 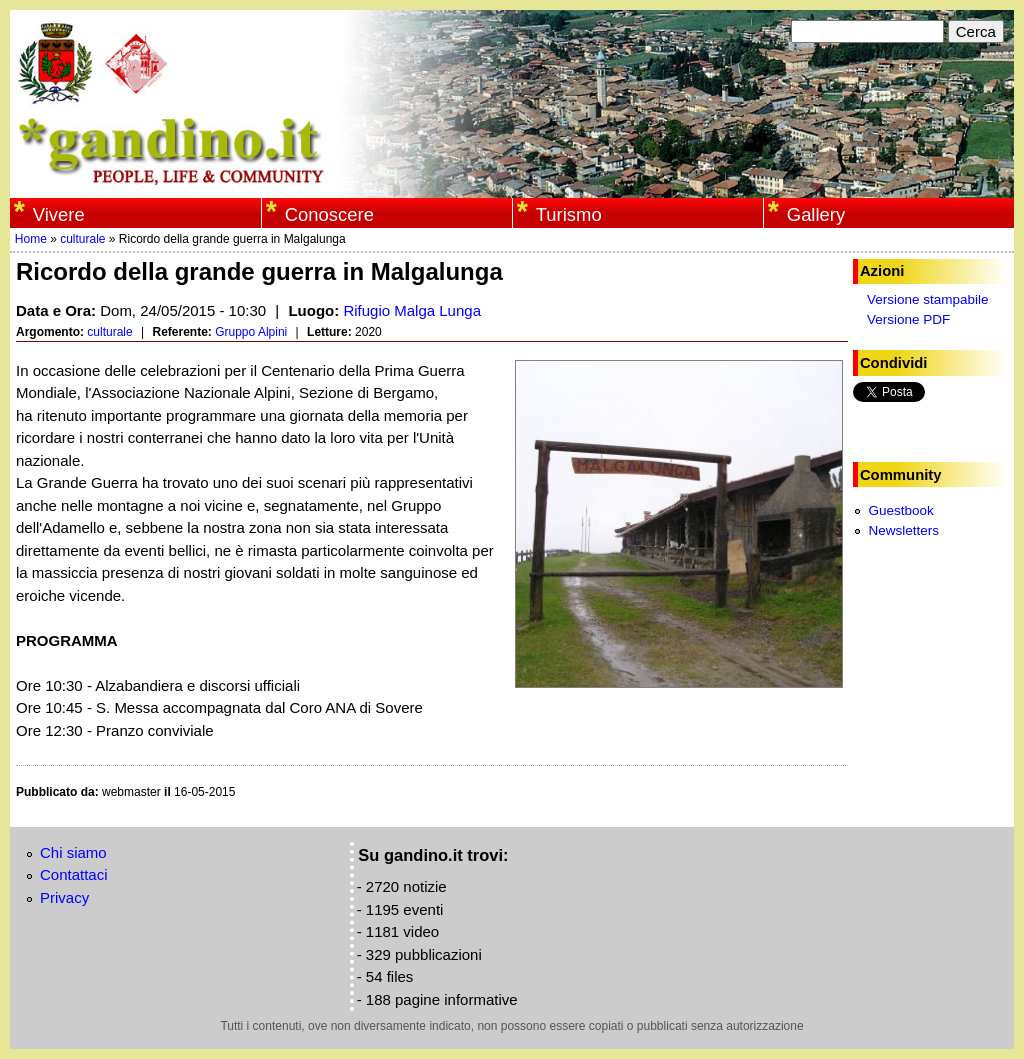 I want to click on culturale, so click(x=82, y=239).